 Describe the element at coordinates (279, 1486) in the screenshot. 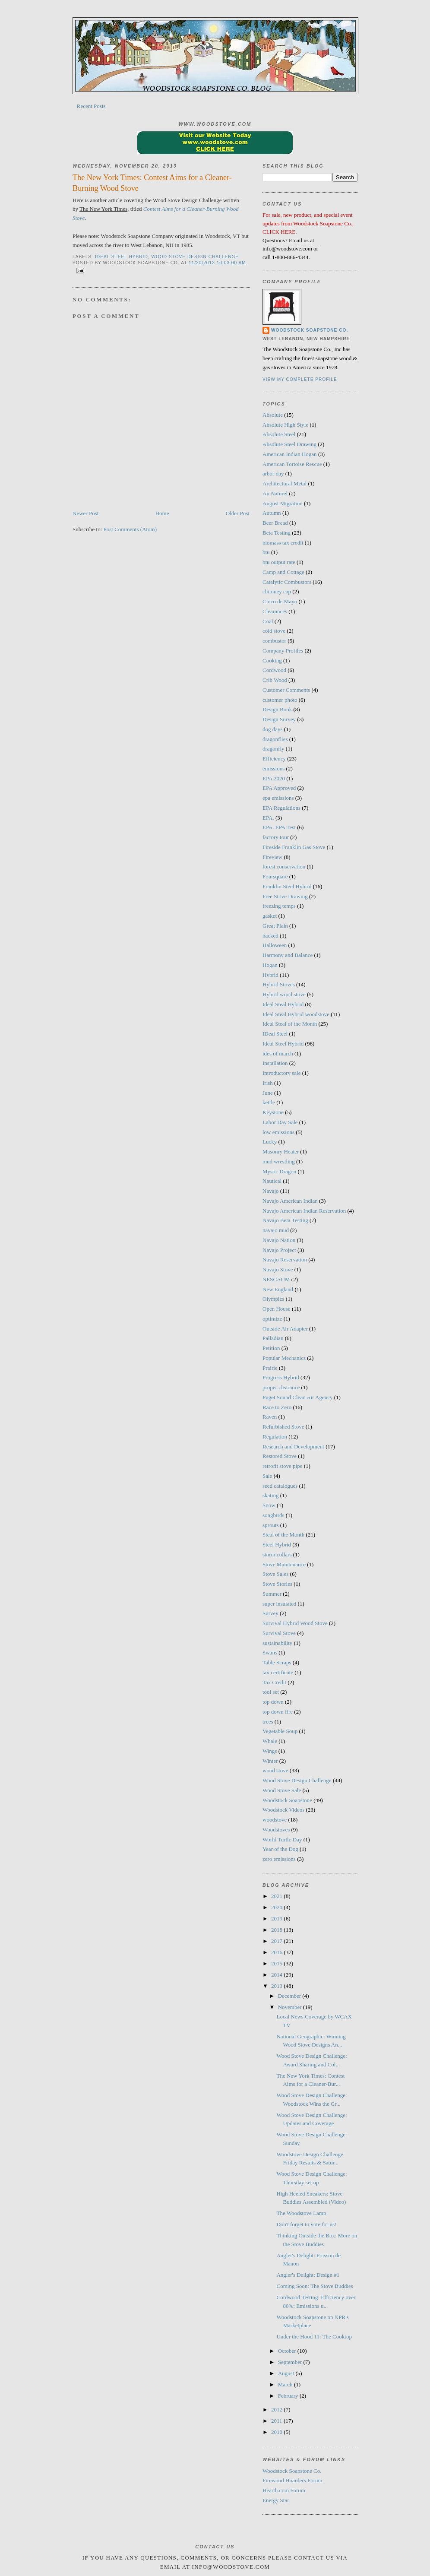

I see `seed catalogues` at that location.